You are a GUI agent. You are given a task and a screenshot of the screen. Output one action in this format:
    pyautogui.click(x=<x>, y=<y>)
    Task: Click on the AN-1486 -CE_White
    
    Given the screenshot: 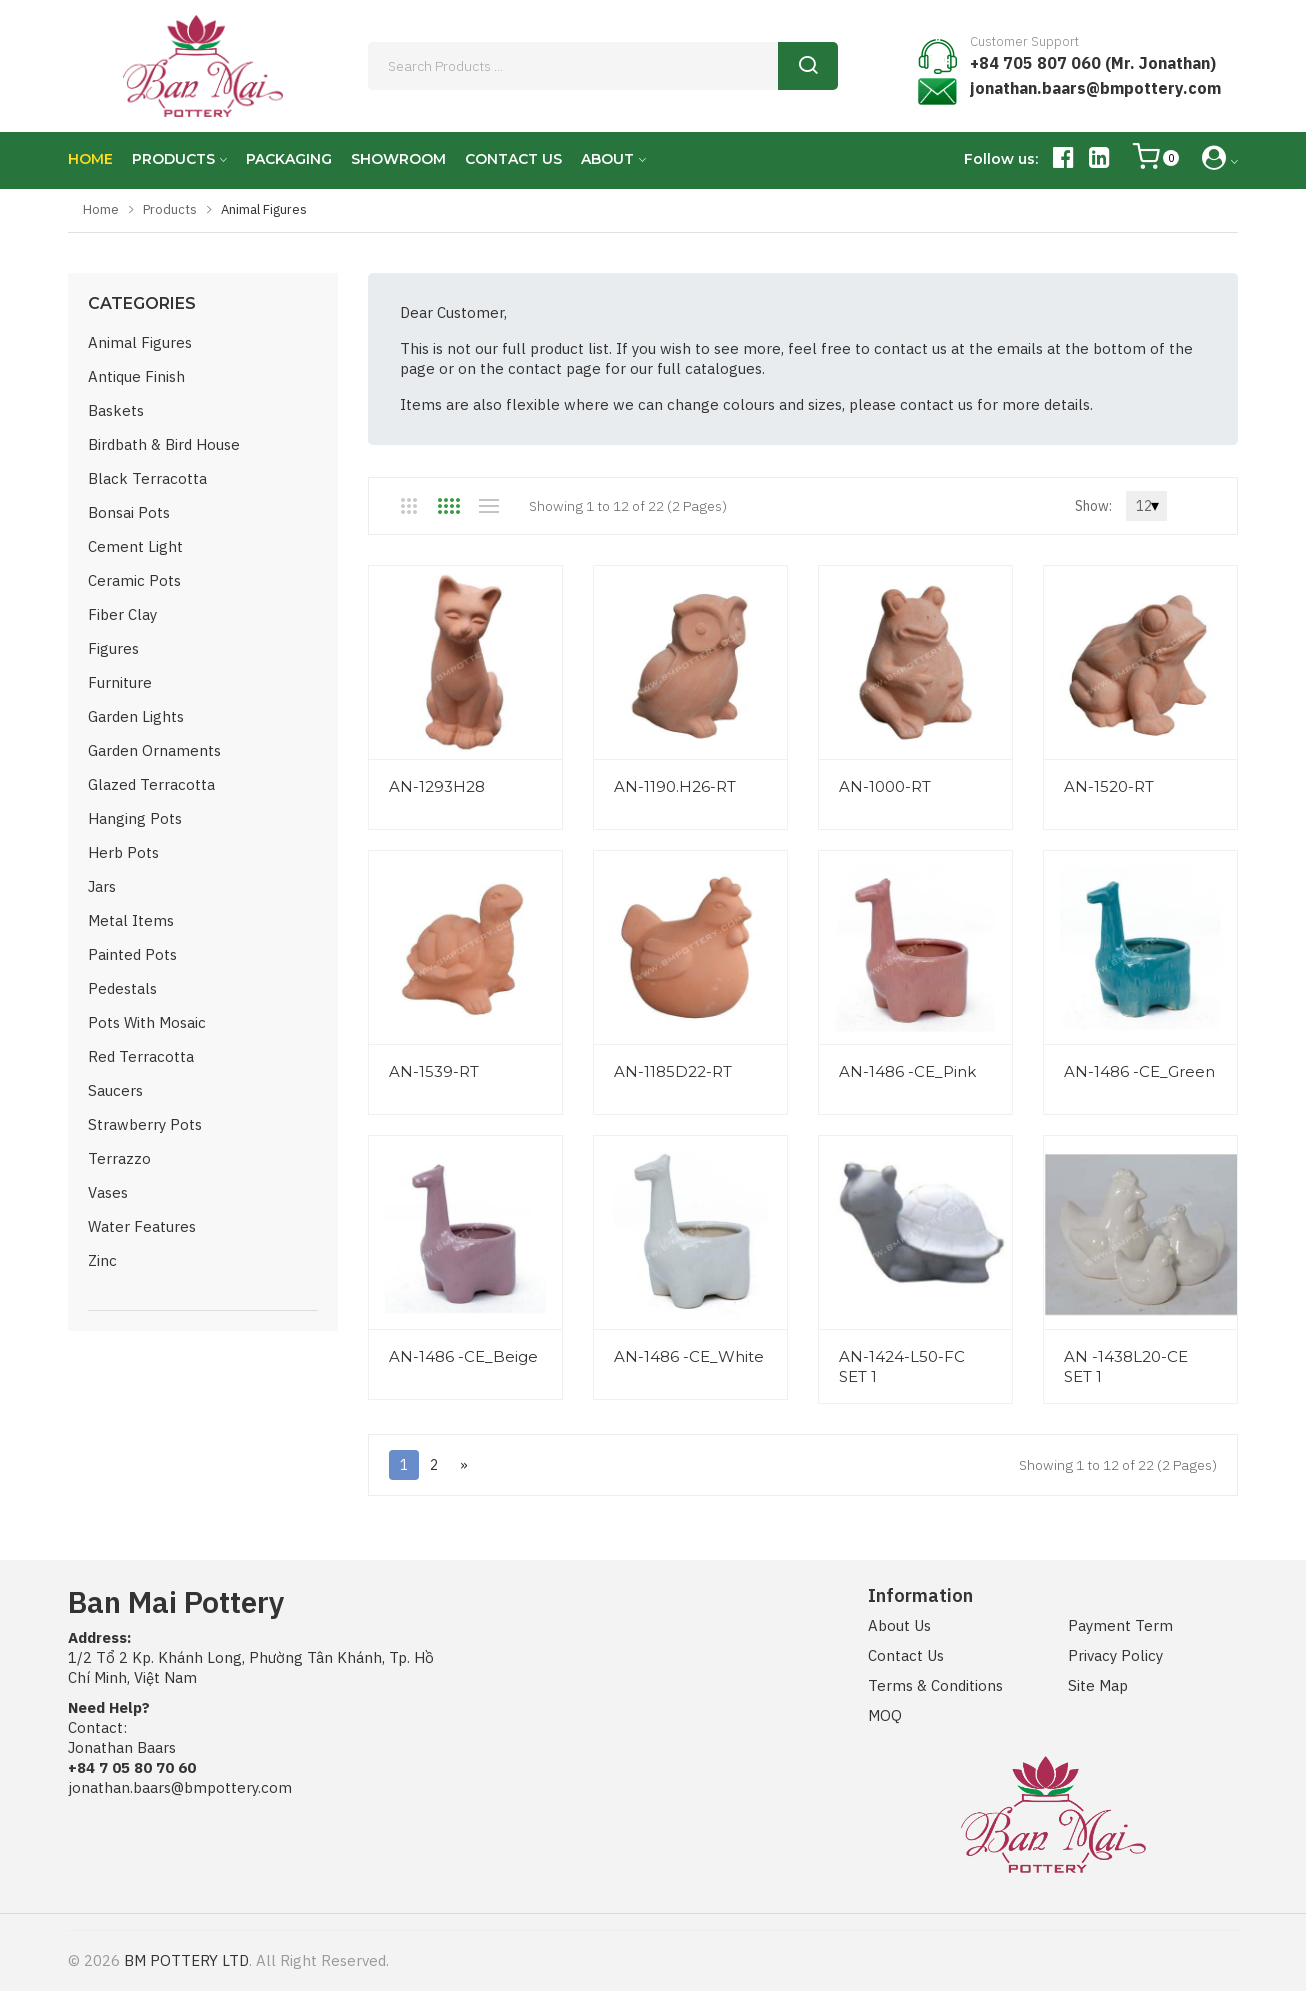 What is the action you would take?
    pyautogui.click(x=689, y=1356)
    